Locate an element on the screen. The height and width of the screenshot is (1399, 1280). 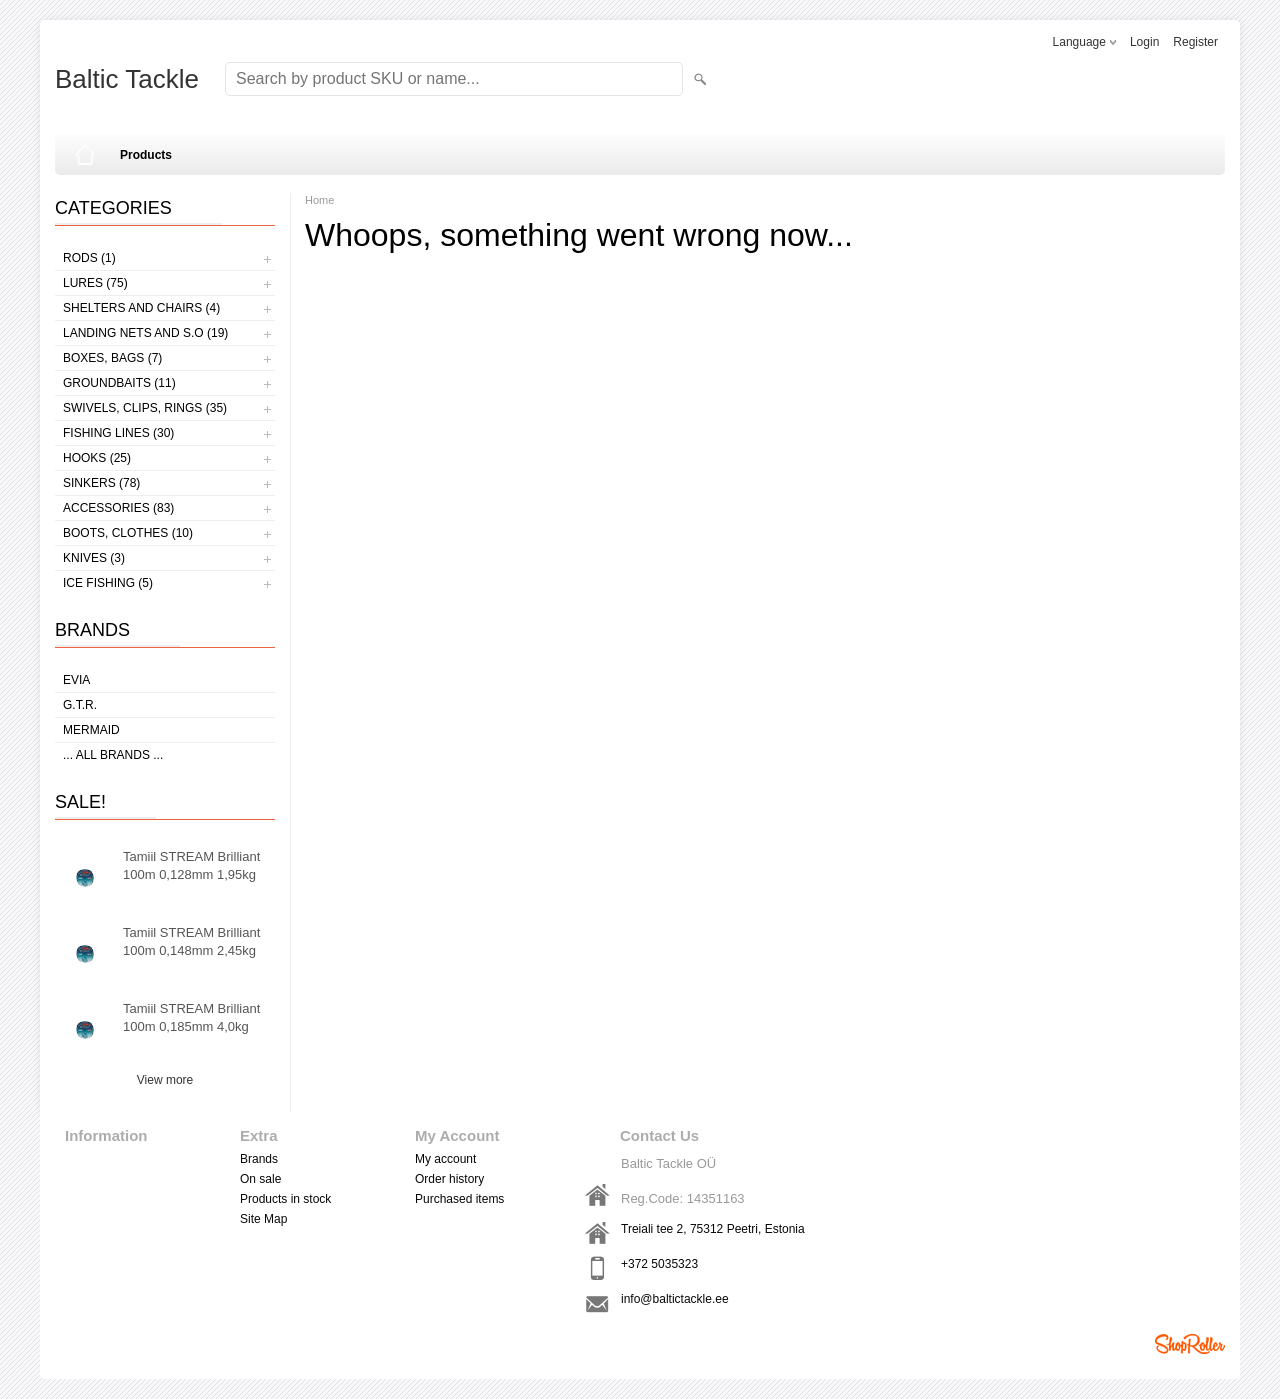
MERMAID is located at coordinates (91, 730).